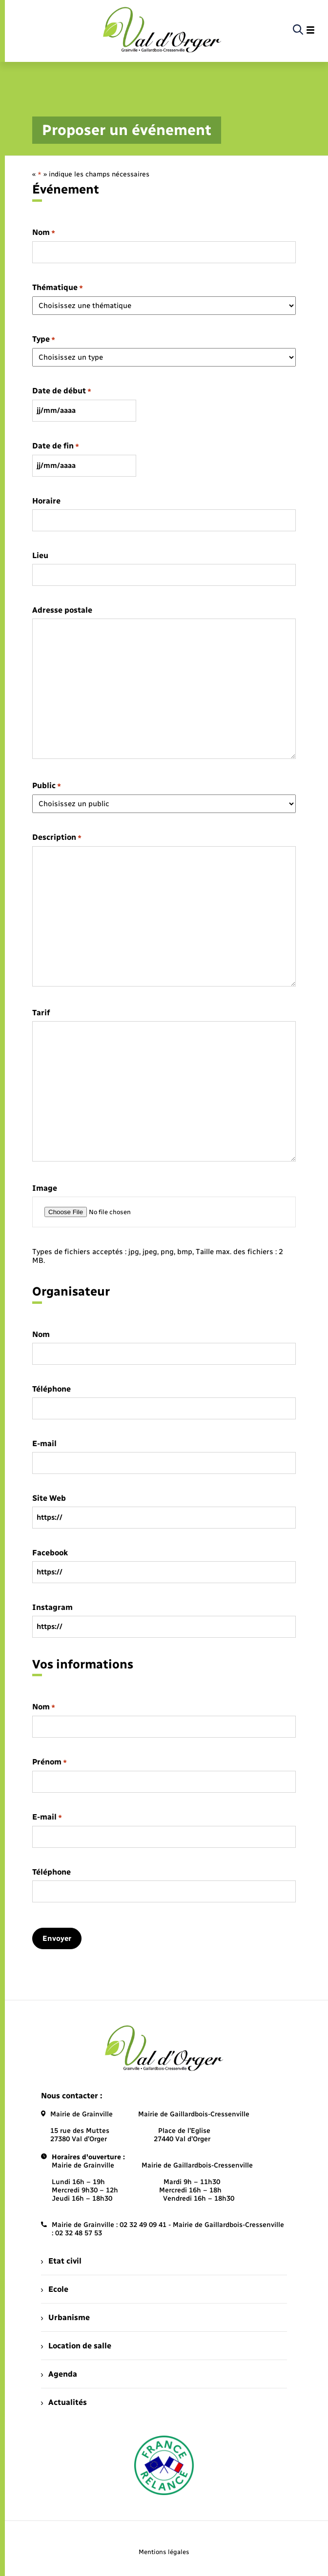 The height and width of the screenshot is (2576, 328). Describe the element at coordinates (59, 2374) in the screenshot. I see `Agenda [menuitem]` at that location.